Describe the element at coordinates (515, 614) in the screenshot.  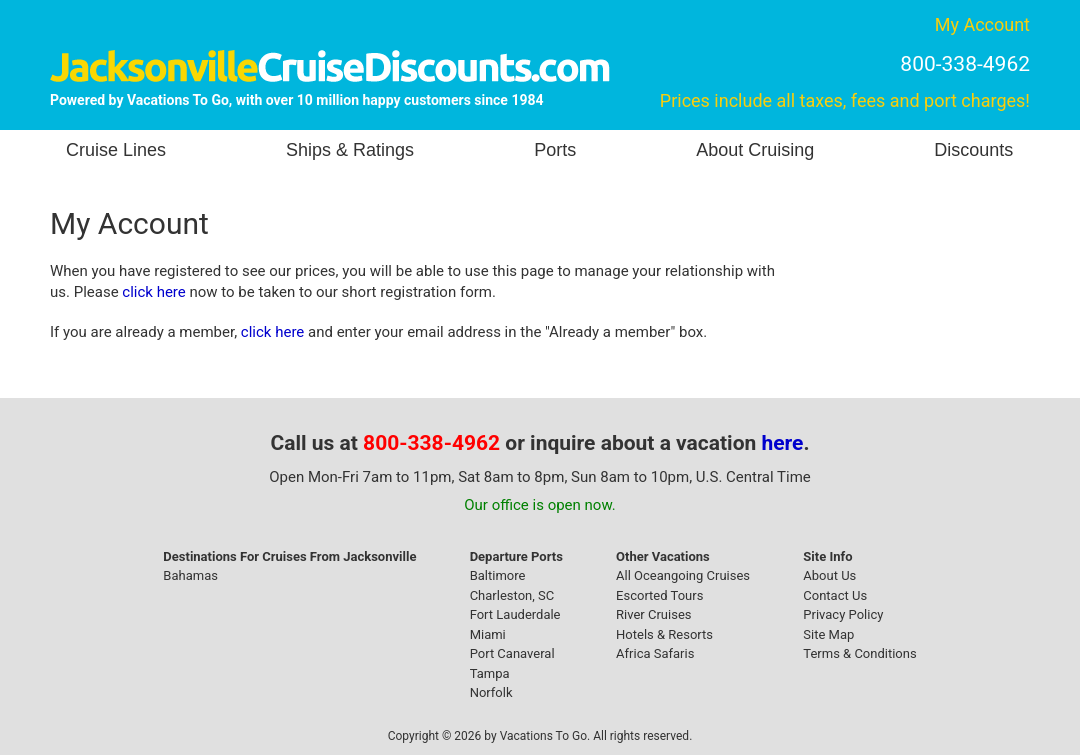
I see `Fort Lauderdale` at that location.